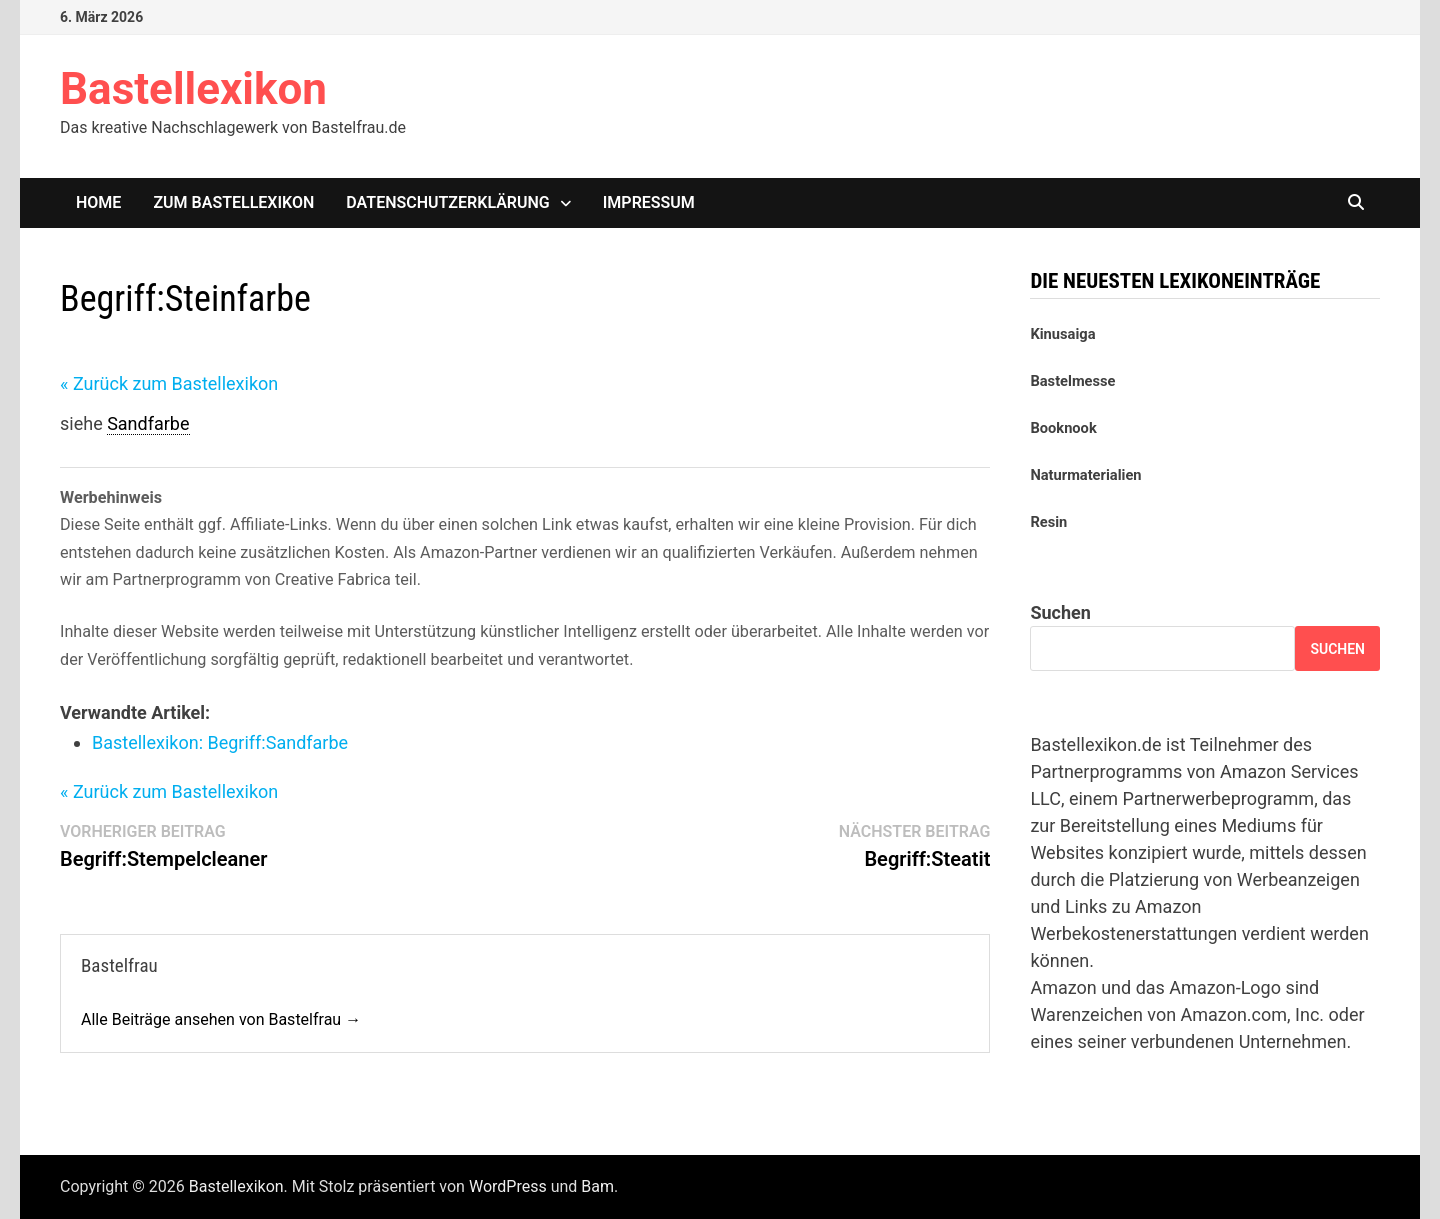  I want to click on Home, so click(98, 202).